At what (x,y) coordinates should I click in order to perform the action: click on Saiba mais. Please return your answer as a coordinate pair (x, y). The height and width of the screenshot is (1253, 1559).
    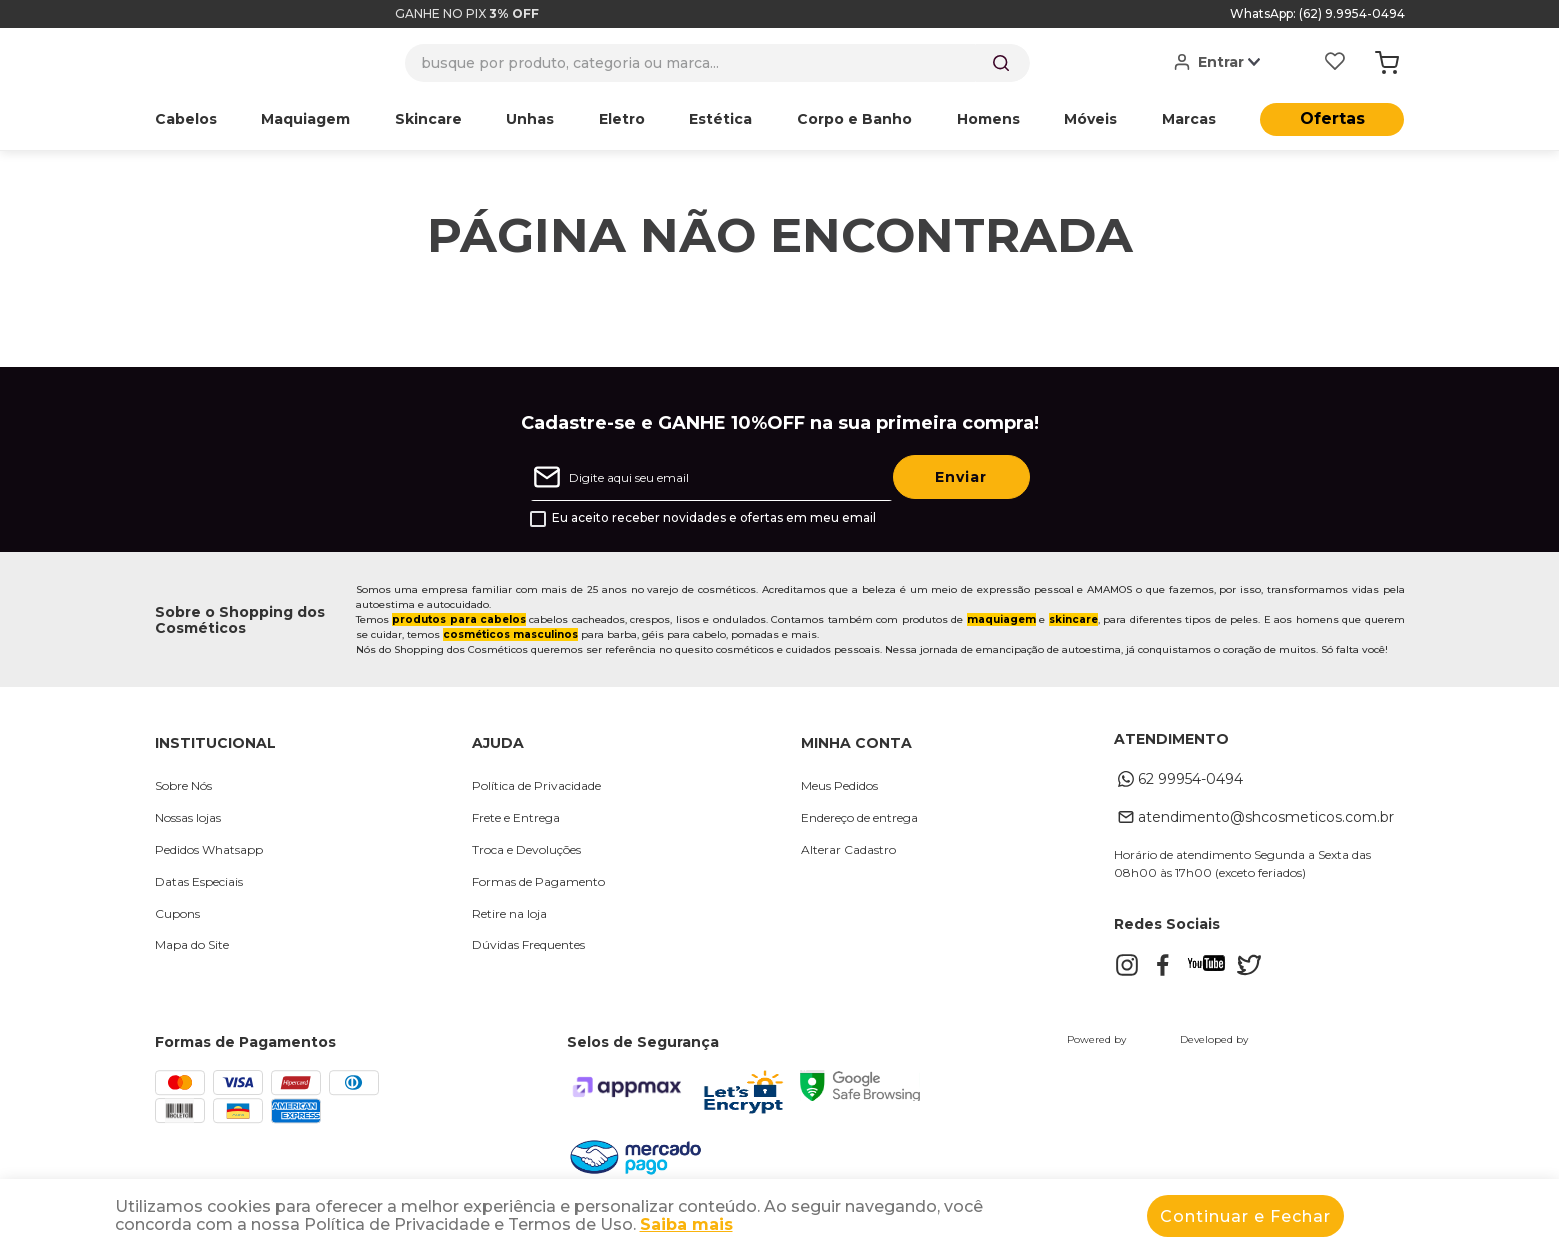
    Looking at the image, I should click on (686, 1224).